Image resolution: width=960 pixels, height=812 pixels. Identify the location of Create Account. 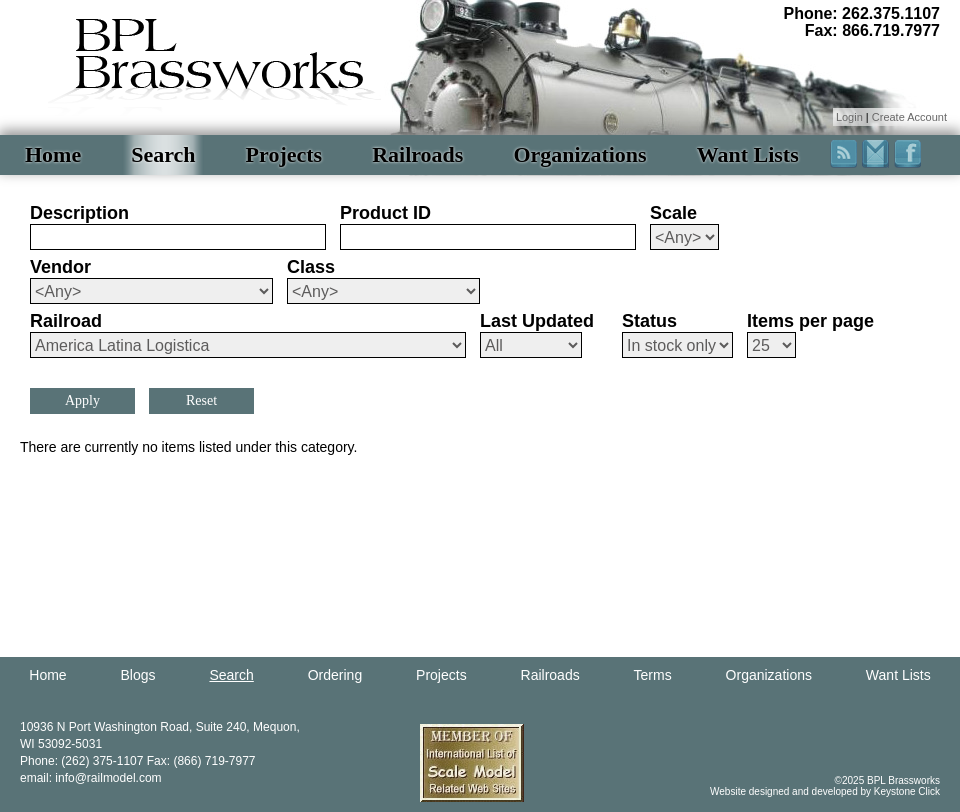
(909, 117).